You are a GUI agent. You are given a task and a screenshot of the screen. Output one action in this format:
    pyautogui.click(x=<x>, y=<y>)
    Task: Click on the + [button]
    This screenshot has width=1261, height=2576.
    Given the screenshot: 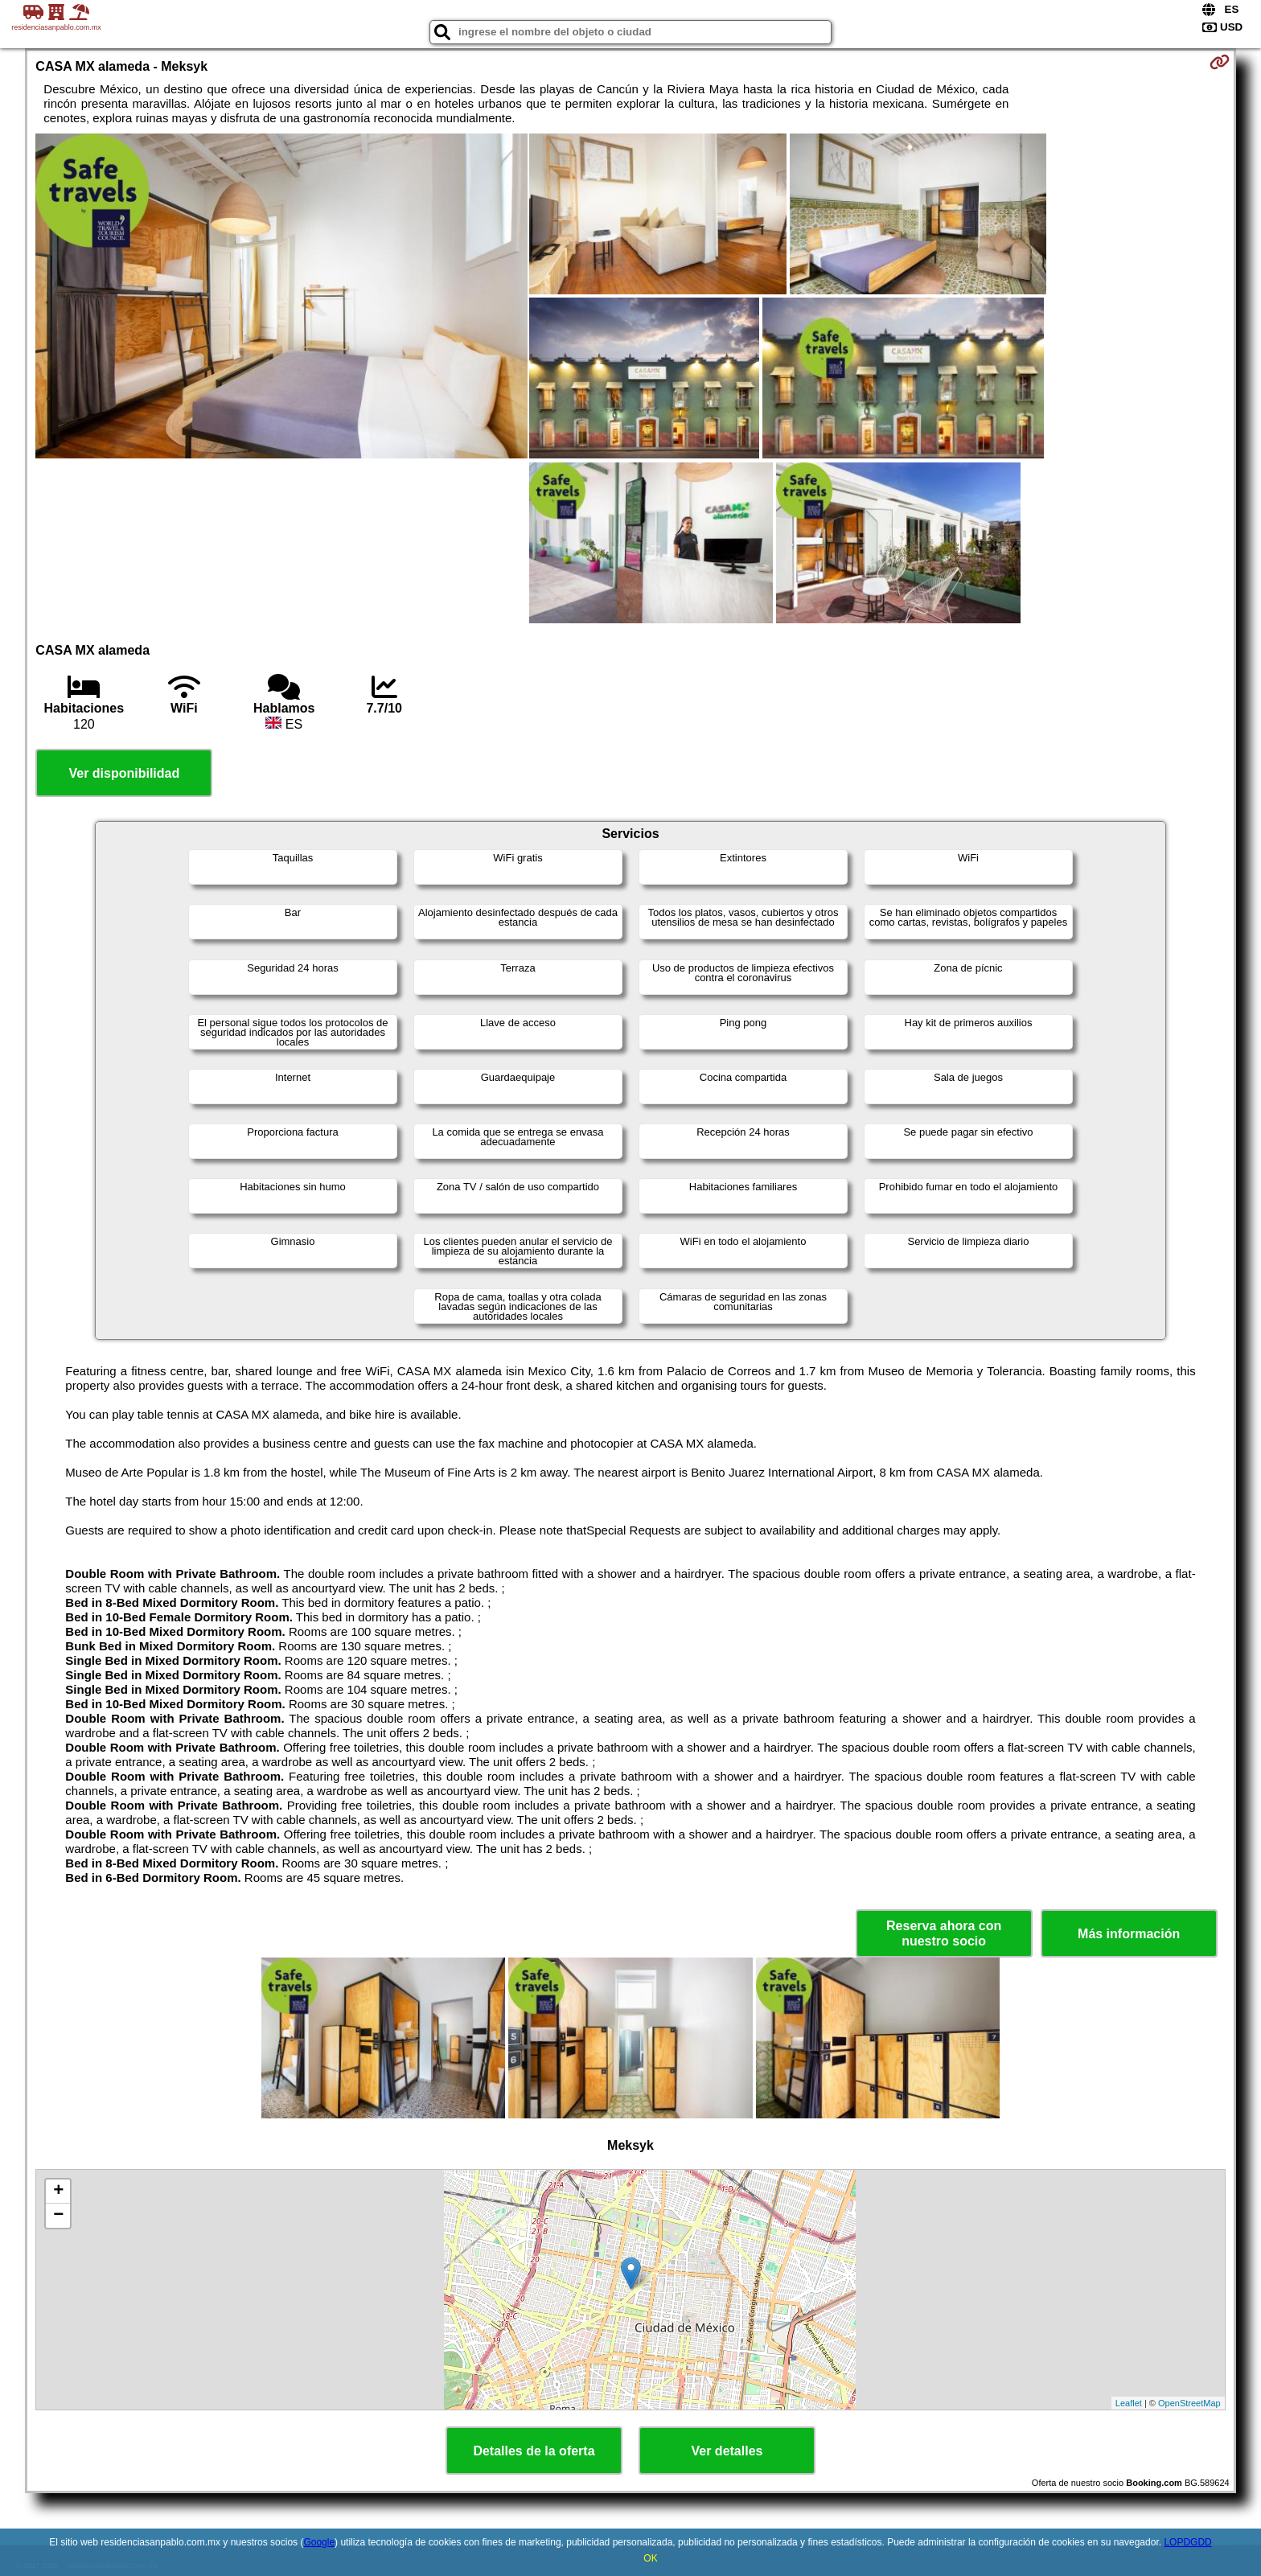 What is the action you would take?
    pyautogui.click(x=58, y=2192)
    